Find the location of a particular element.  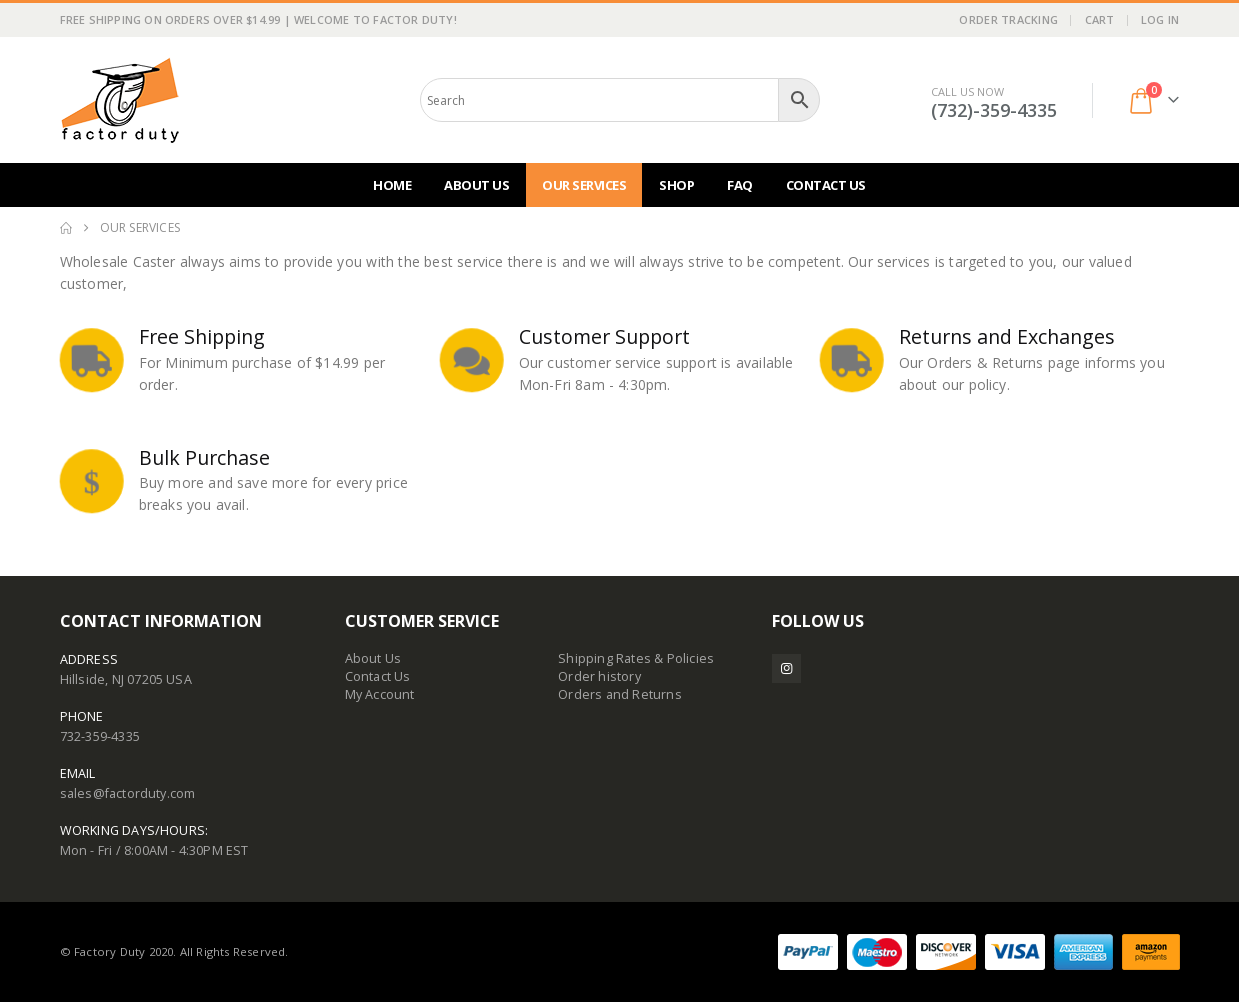

About Us is located at coordinates (476, 185).